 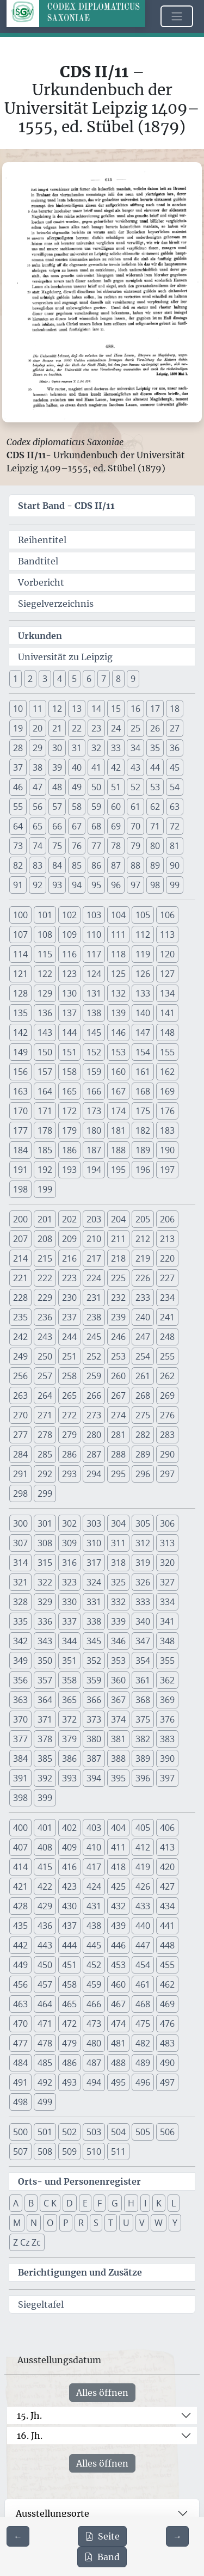 I want to click on 64 [button], so click(x=18, y=826).